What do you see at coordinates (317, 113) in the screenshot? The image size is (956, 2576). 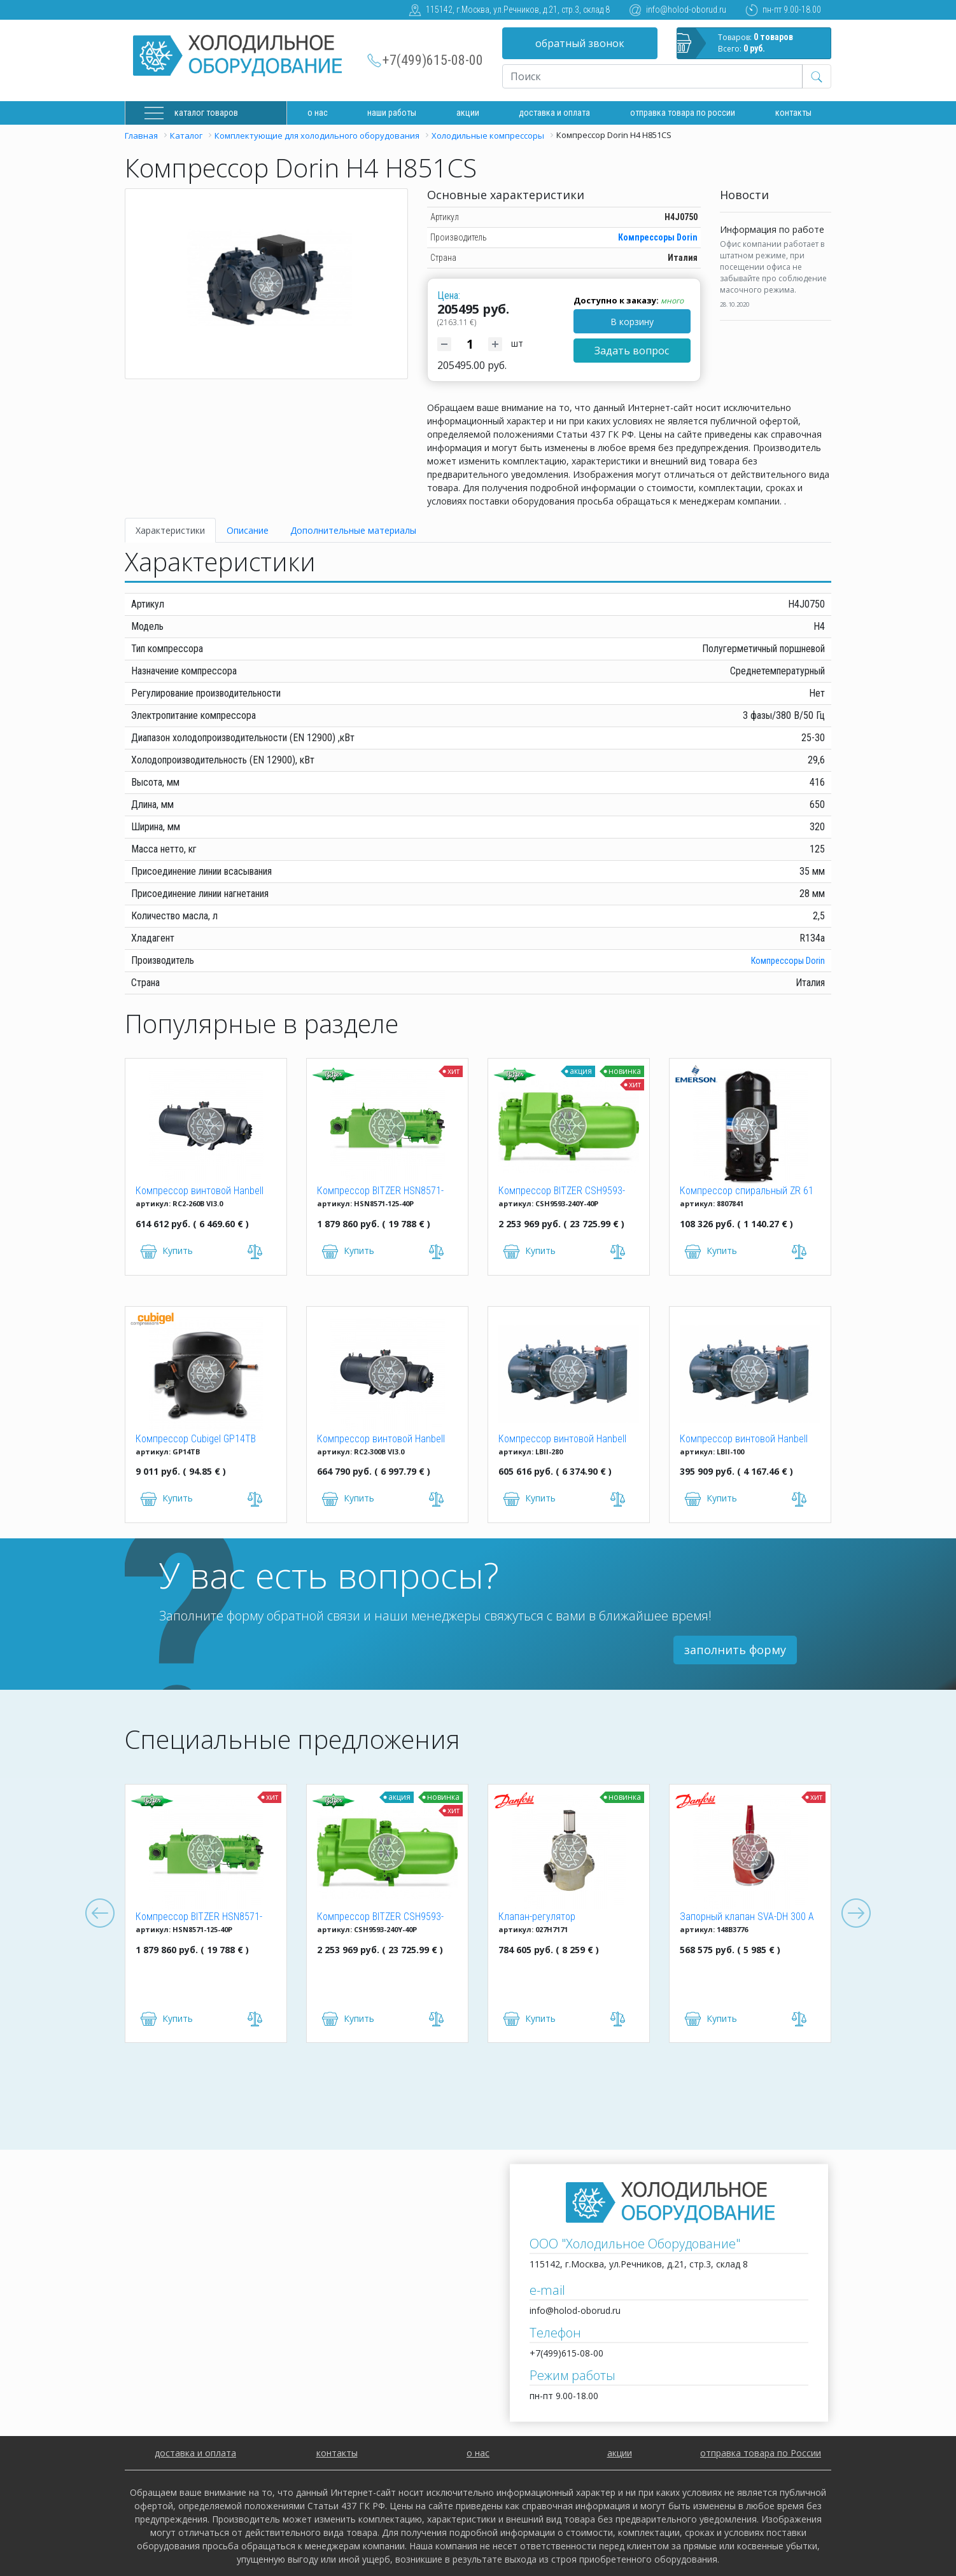 I see `О нас` at bounding box center [317, 113].